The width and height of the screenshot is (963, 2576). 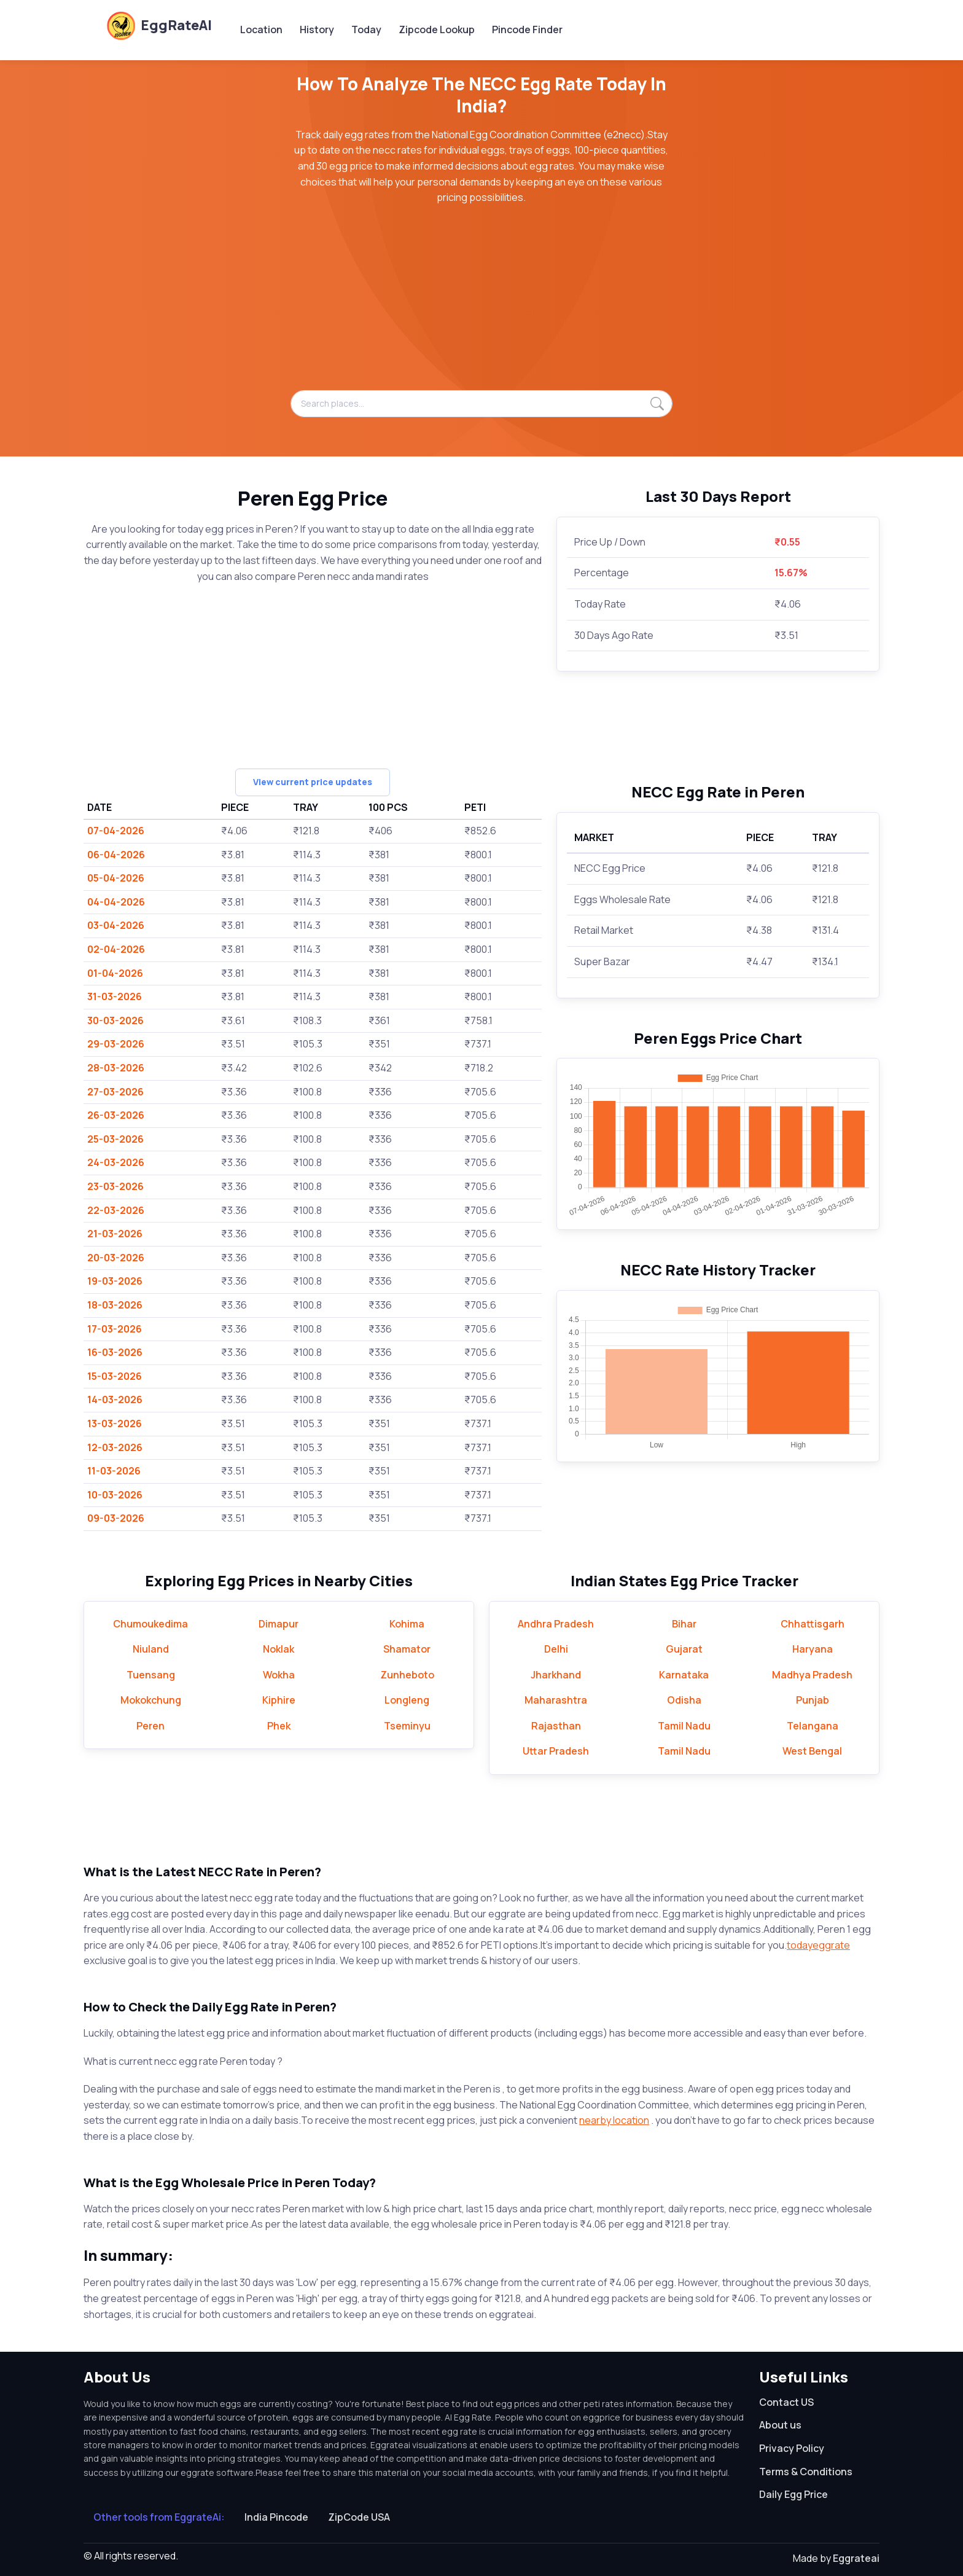 What do you see at coordinates (684, 1674) in the screenshot?
I see `Karnataka` at bounding box center [684, 1674].